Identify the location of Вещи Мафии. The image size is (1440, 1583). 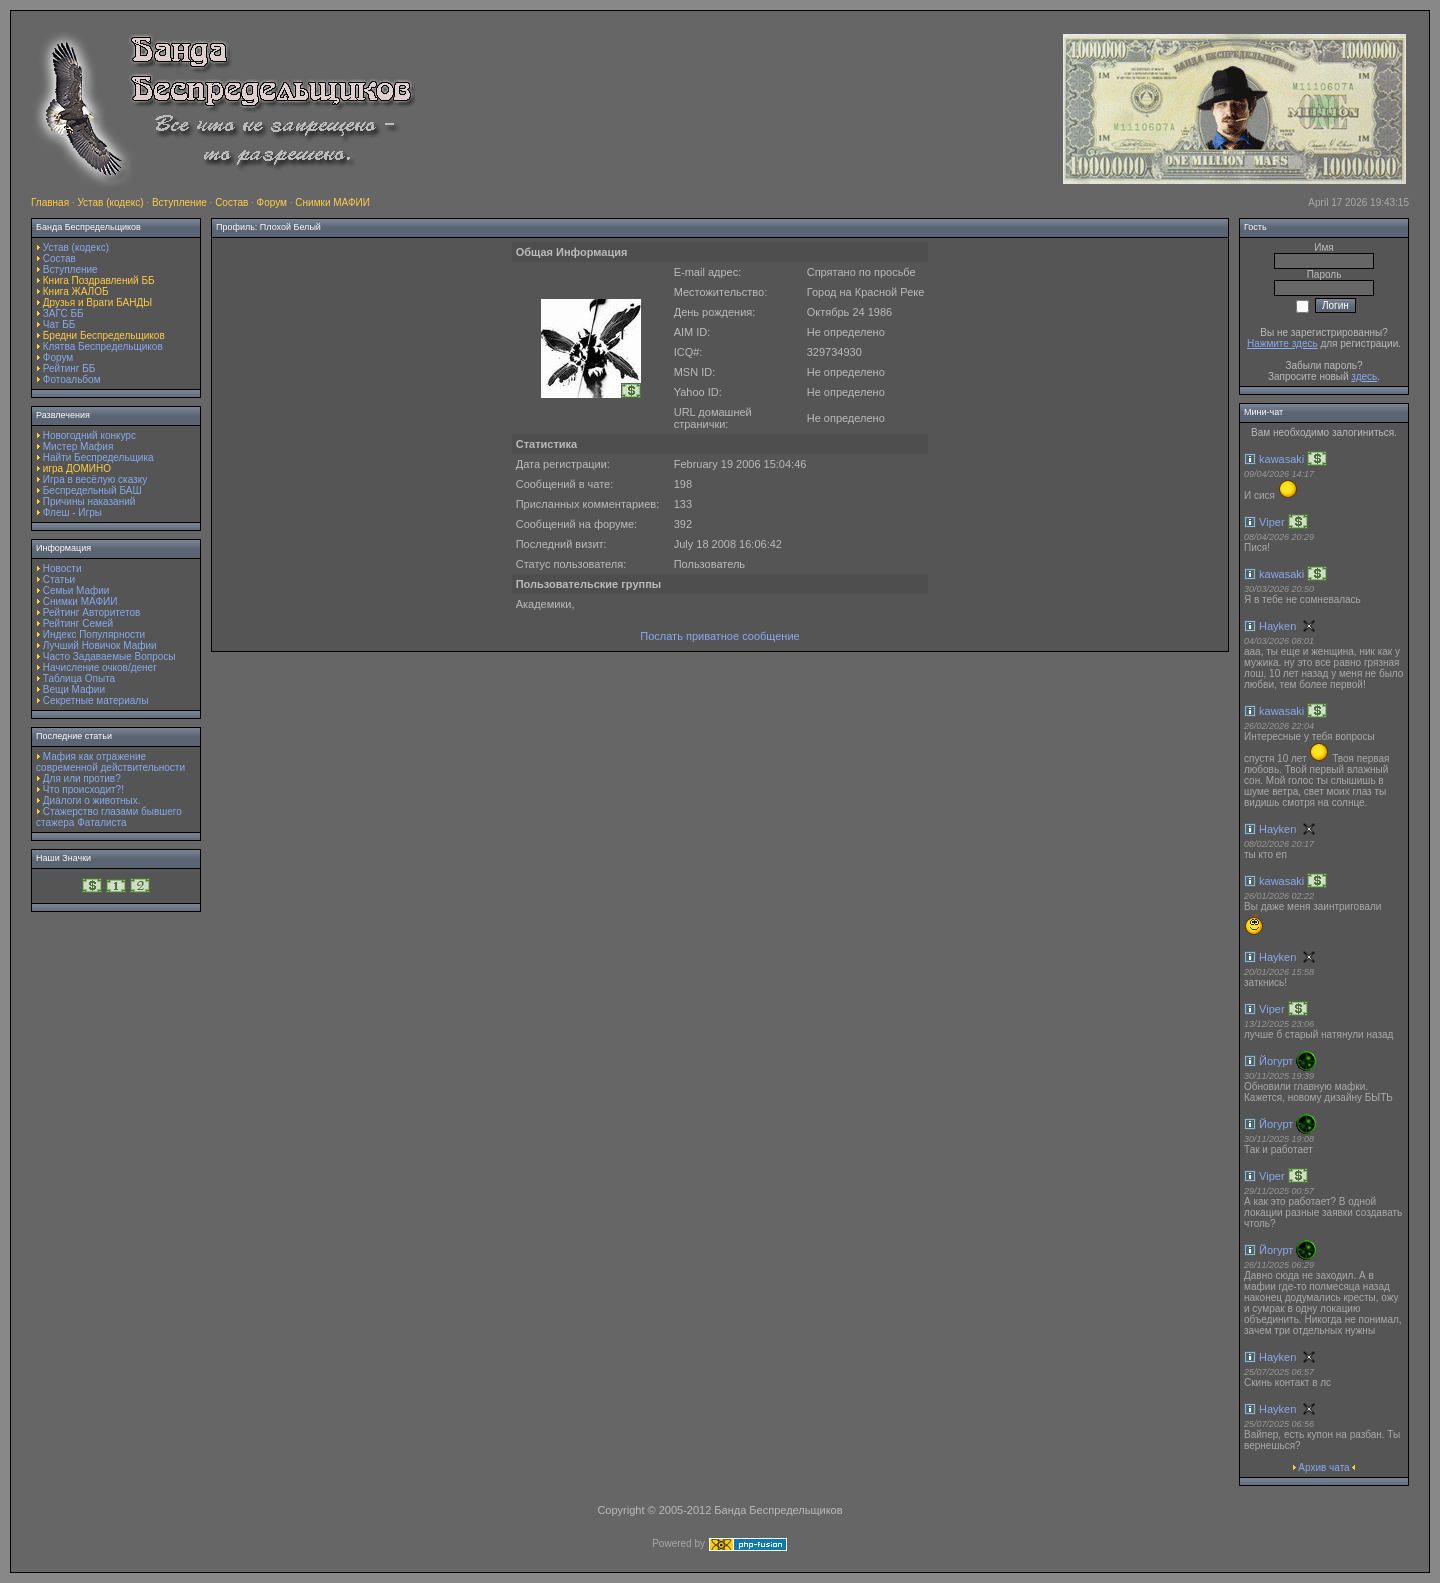
(74, 689).